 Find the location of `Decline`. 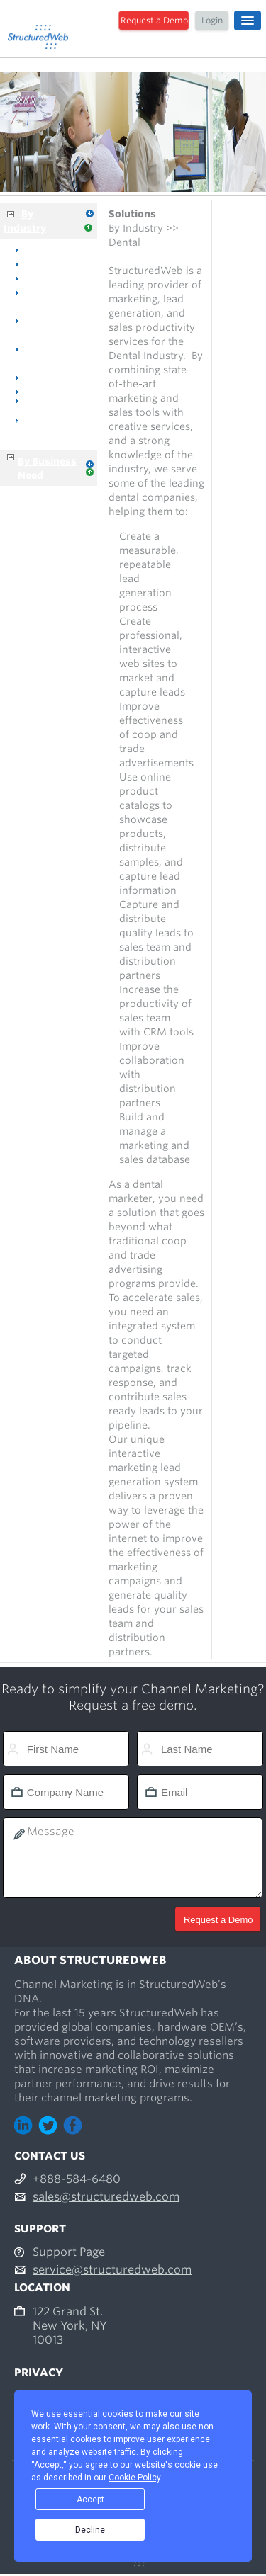

Decline is located at coordinates (90, 2530).